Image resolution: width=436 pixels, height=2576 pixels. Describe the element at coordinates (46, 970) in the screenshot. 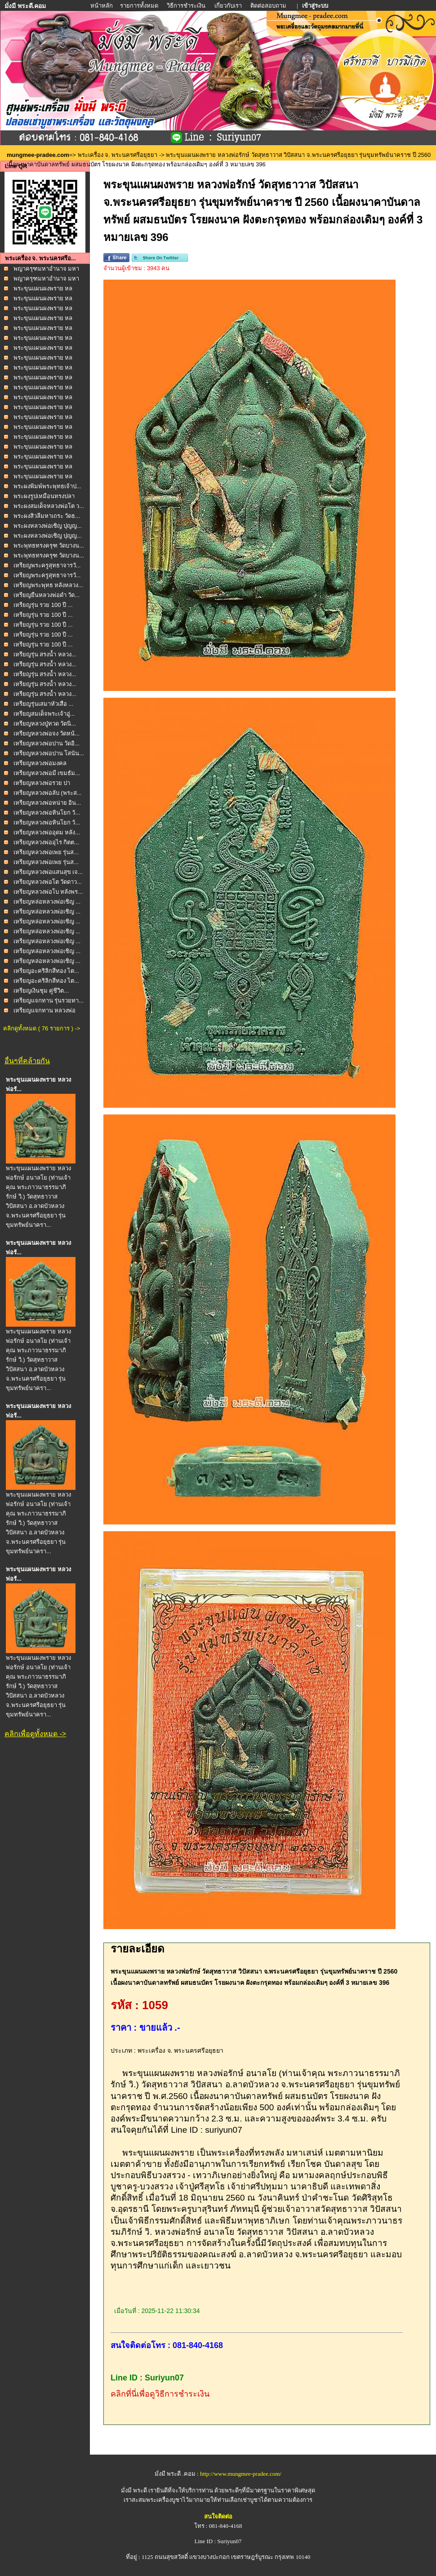

I see `เหรียญอะคริลิกสีทอง ไต...` at that location.